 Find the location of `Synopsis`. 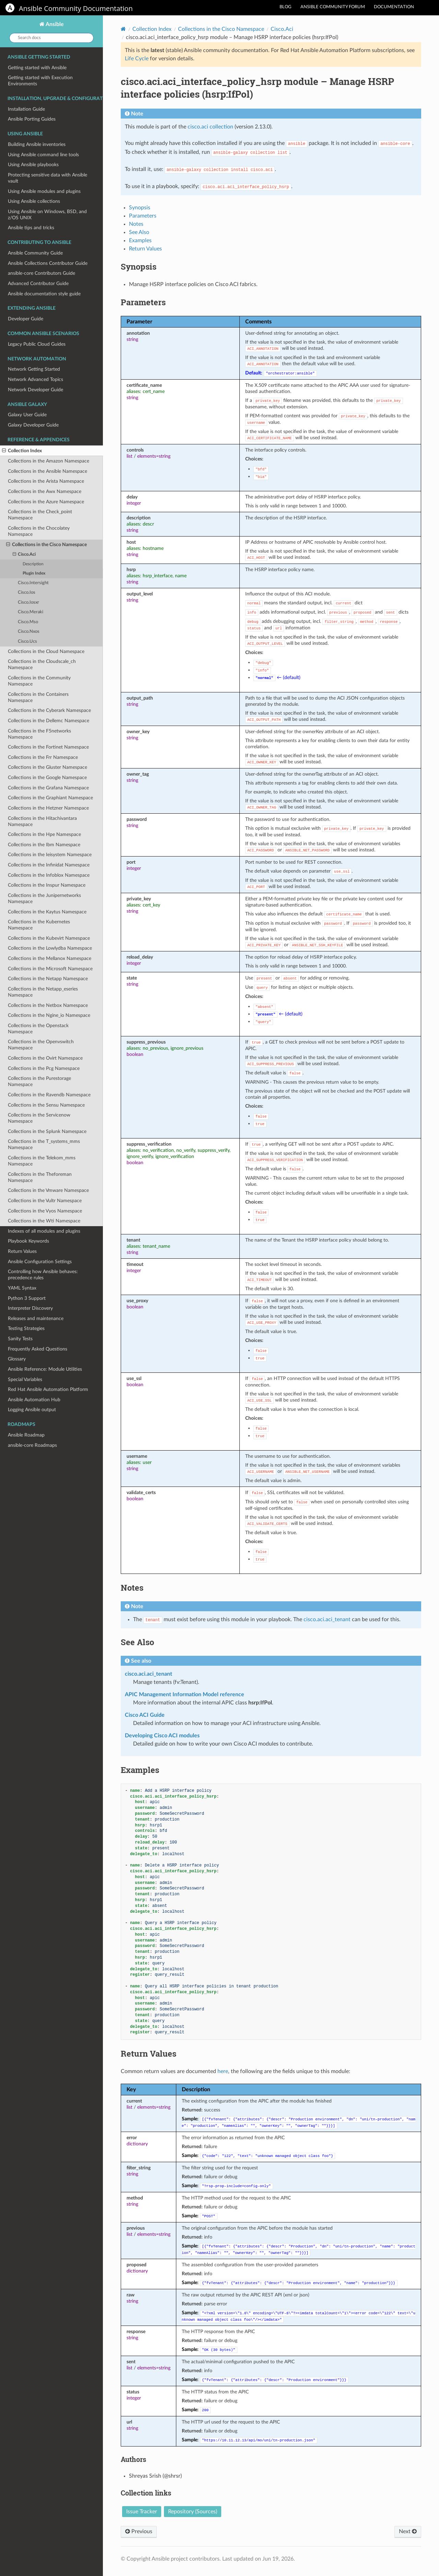

Synopsis is located at coordinates (139, 207).